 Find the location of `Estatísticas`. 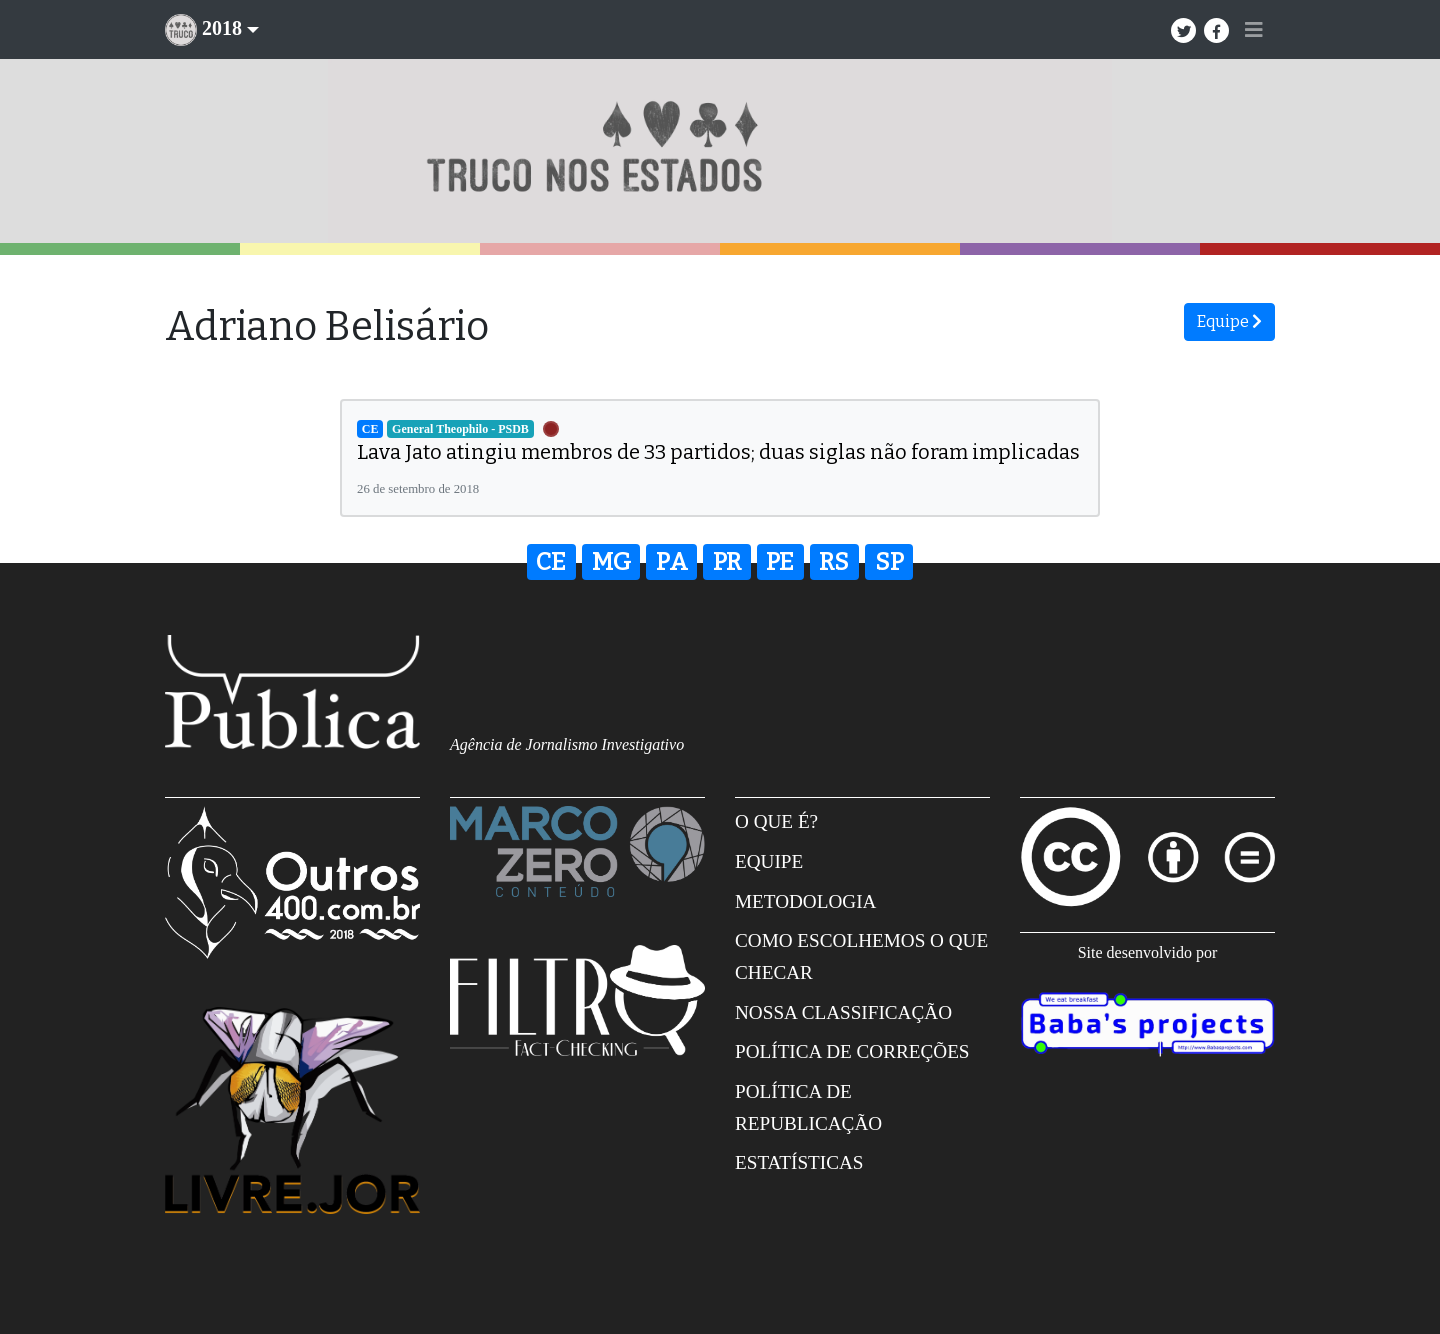

Estatísticas is located at coordinates (799, 1162).